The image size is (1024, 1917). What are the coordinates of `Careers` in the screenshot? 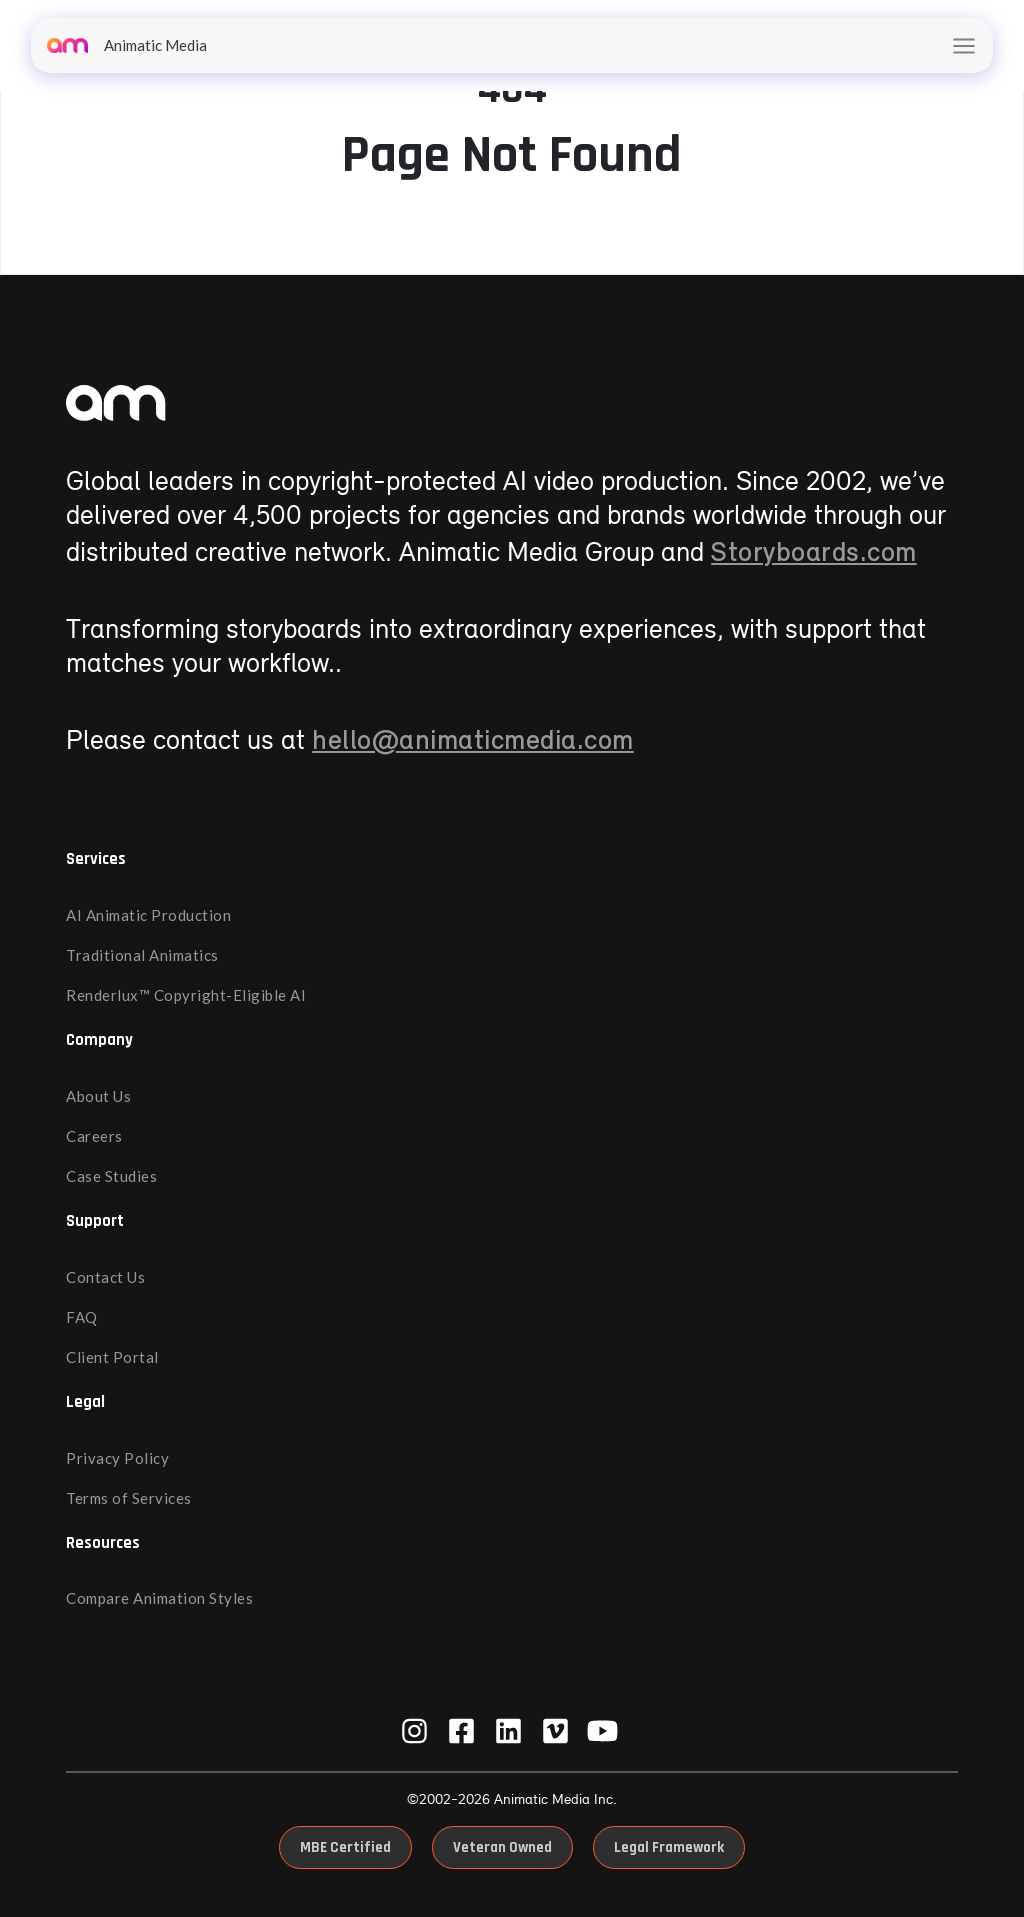 It's located at (94, 1136).